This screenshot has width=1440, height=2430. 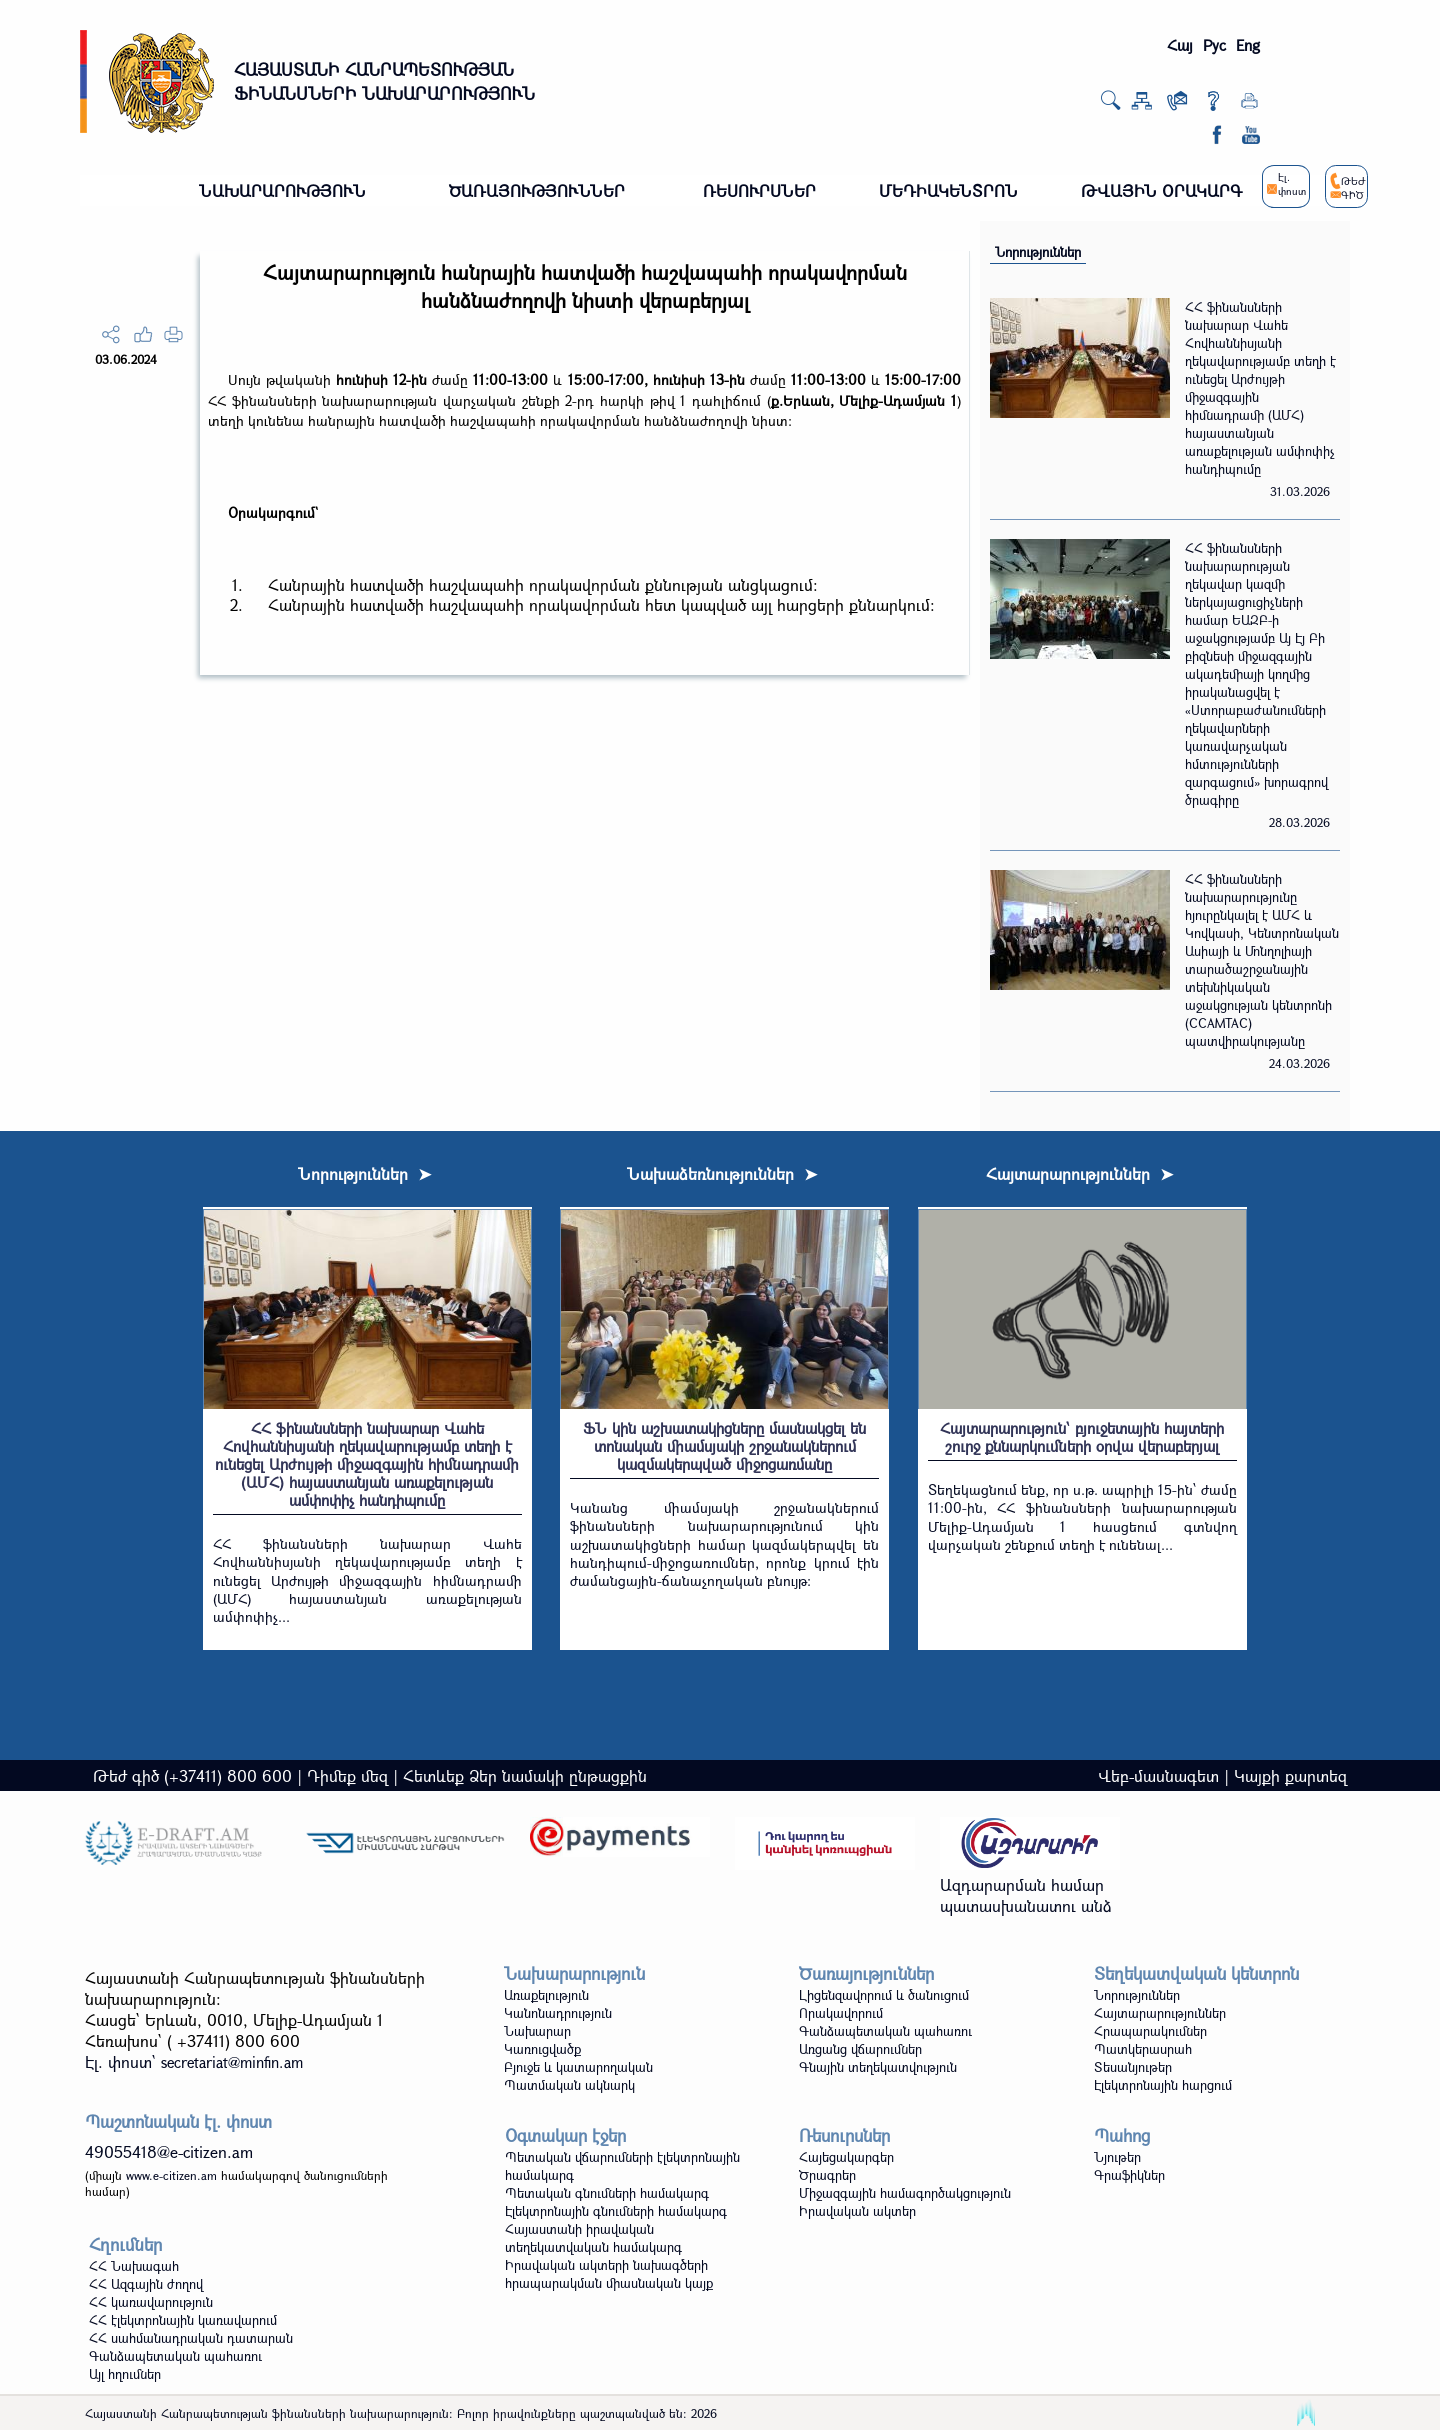 I want to click on Որակավորում, so click(x=841, y=2013).